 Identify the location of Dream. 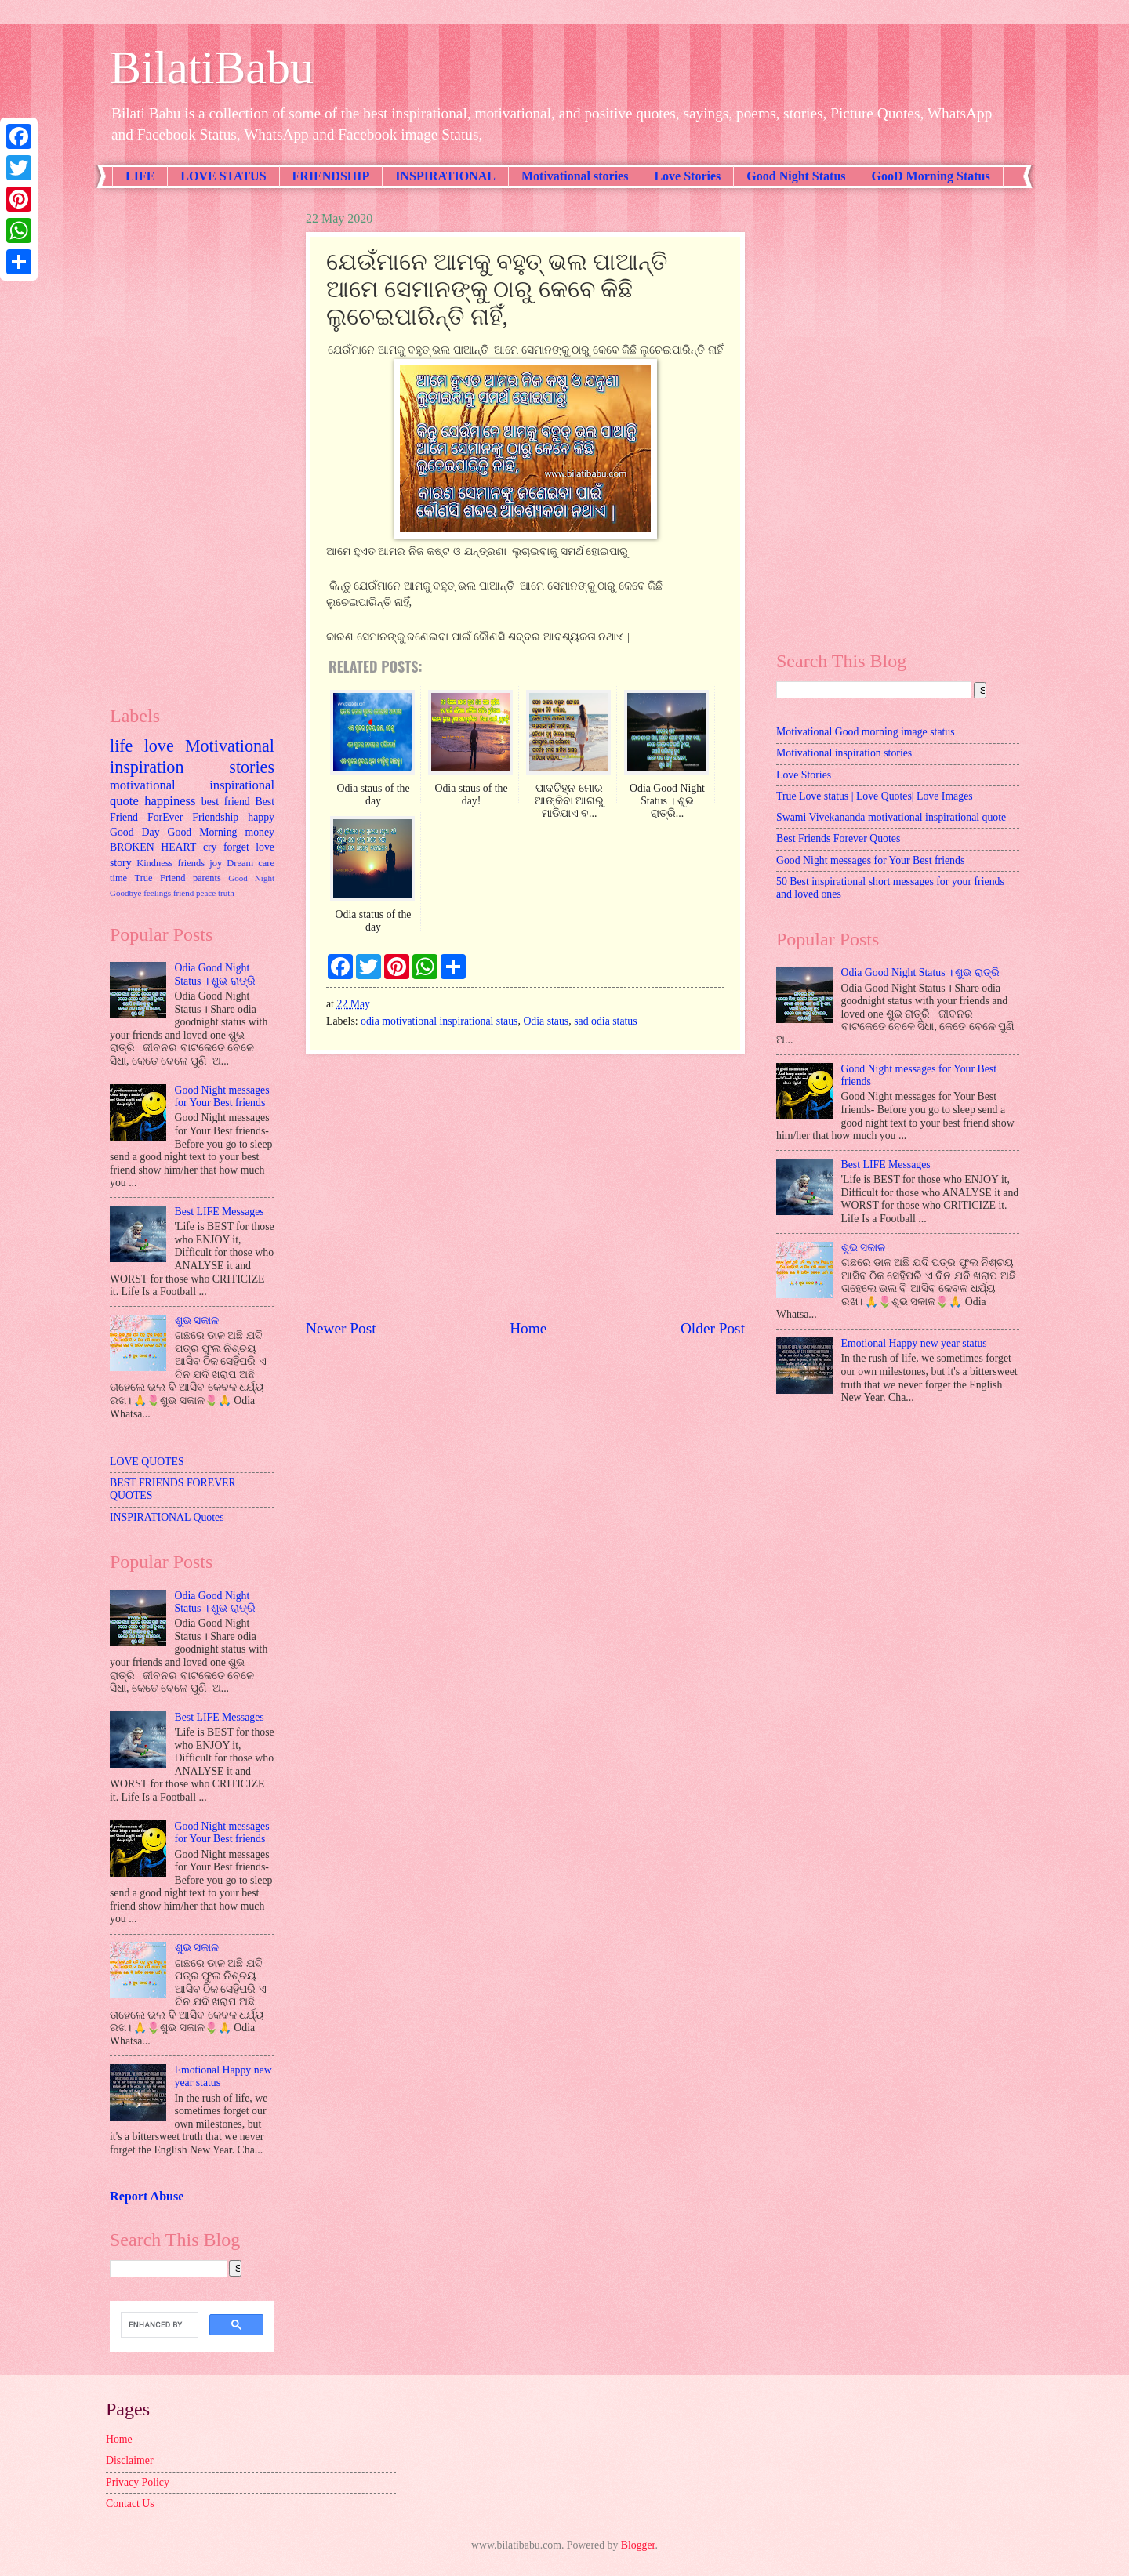
(240, 863).